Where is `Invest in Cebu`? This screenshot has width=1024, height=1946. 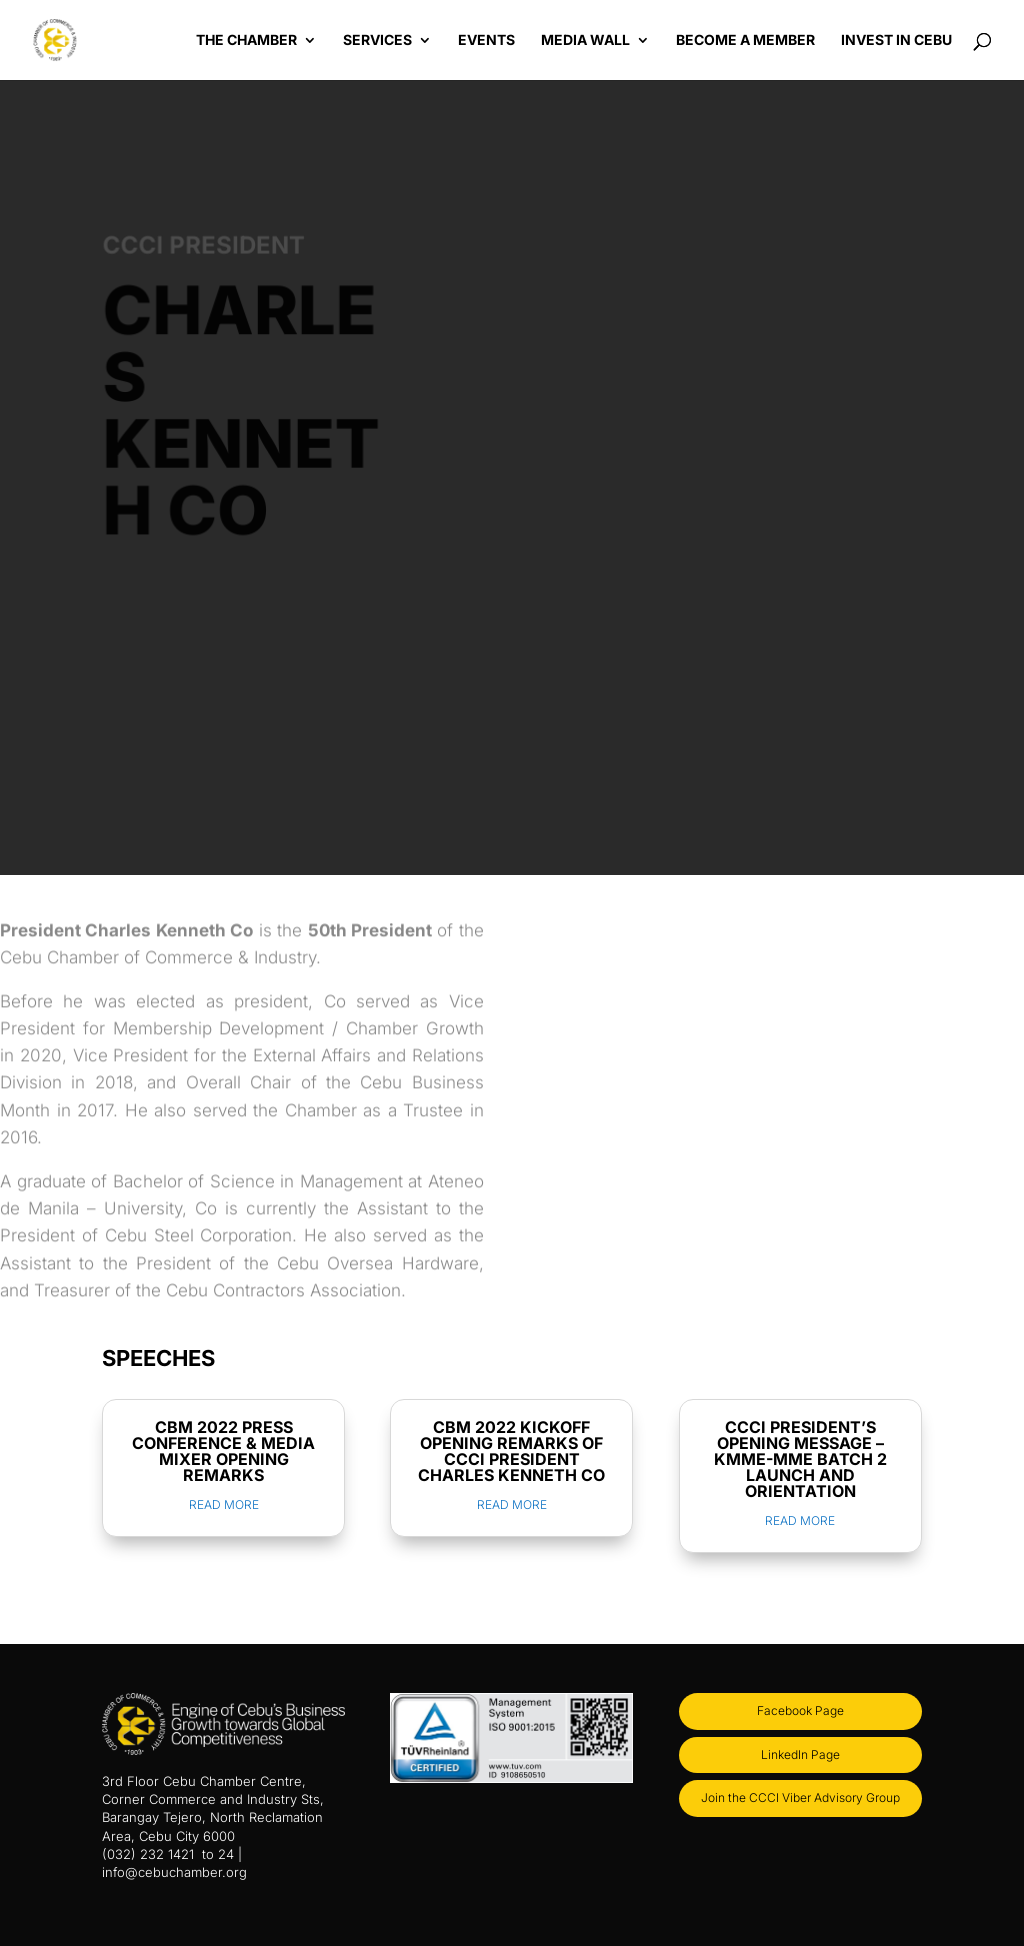 Invest in Cebu is located at coordinates (896, 40).